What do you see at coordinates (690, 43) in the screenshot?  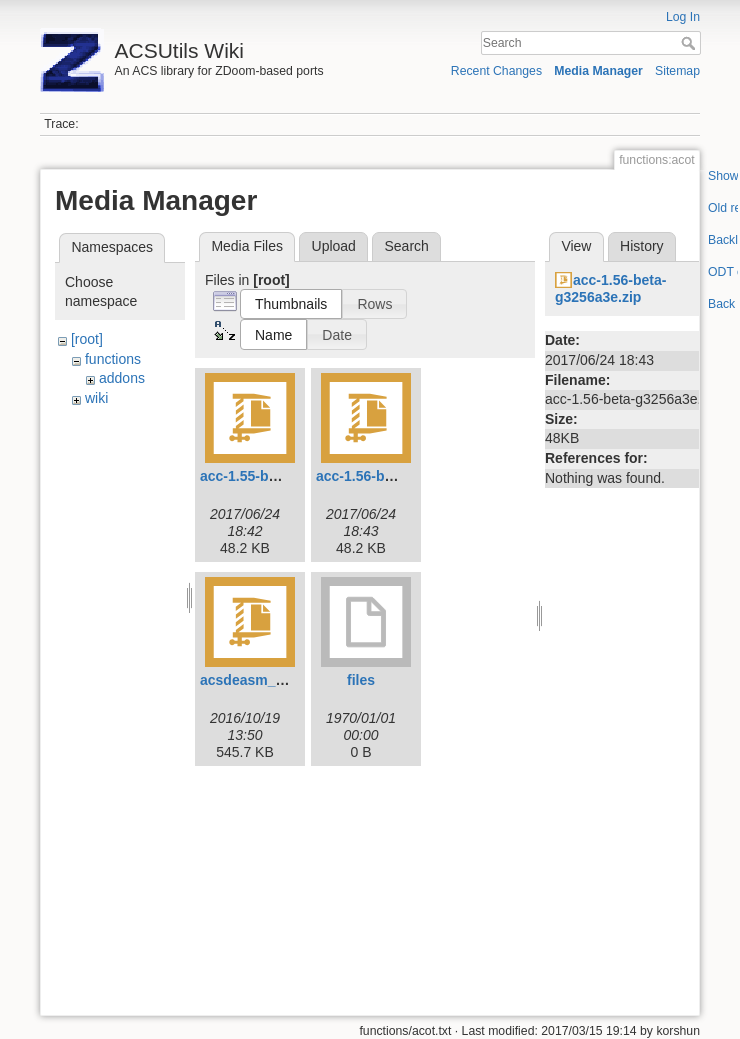 I see `Search` at bounding box center [690, 43].